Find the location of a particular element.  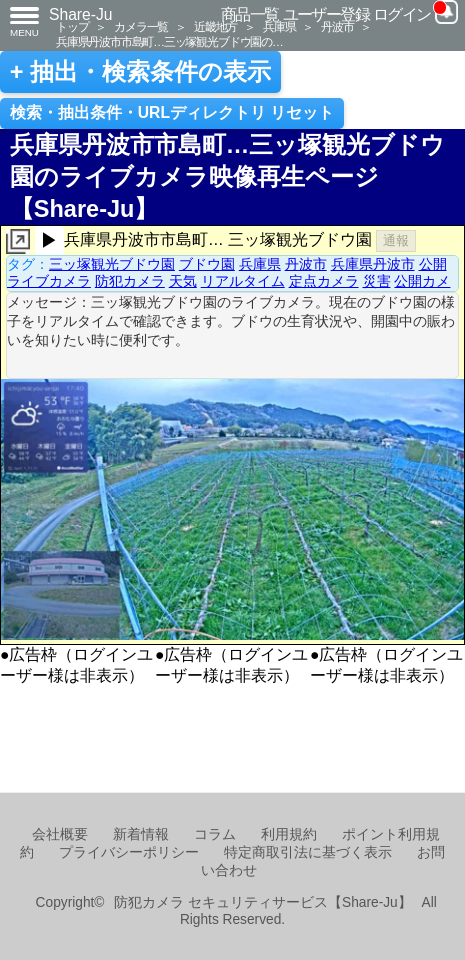

カメラ一覧 is located at coordinates (141, 26).